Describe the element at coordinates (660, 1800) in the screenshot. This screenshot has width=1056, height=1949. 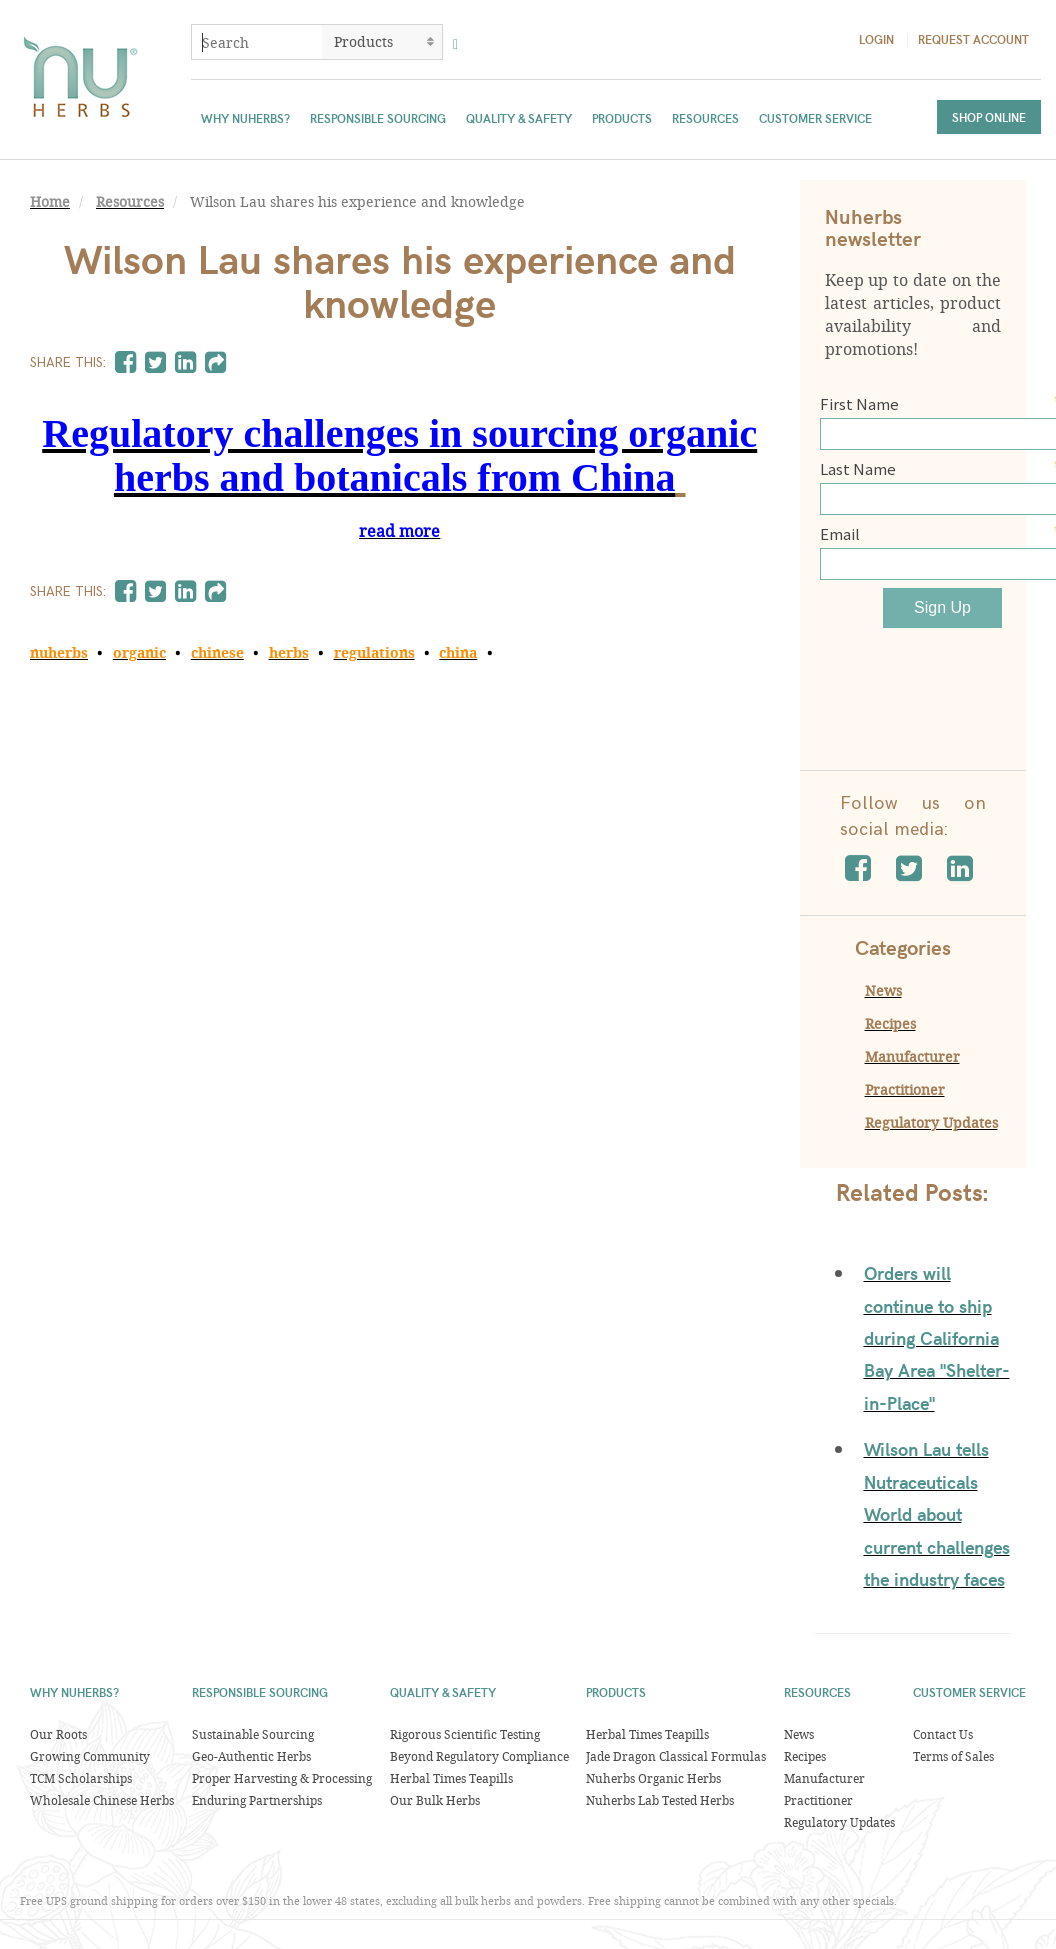
I see `Nuherbs Lab Tested Herbs` at that location.